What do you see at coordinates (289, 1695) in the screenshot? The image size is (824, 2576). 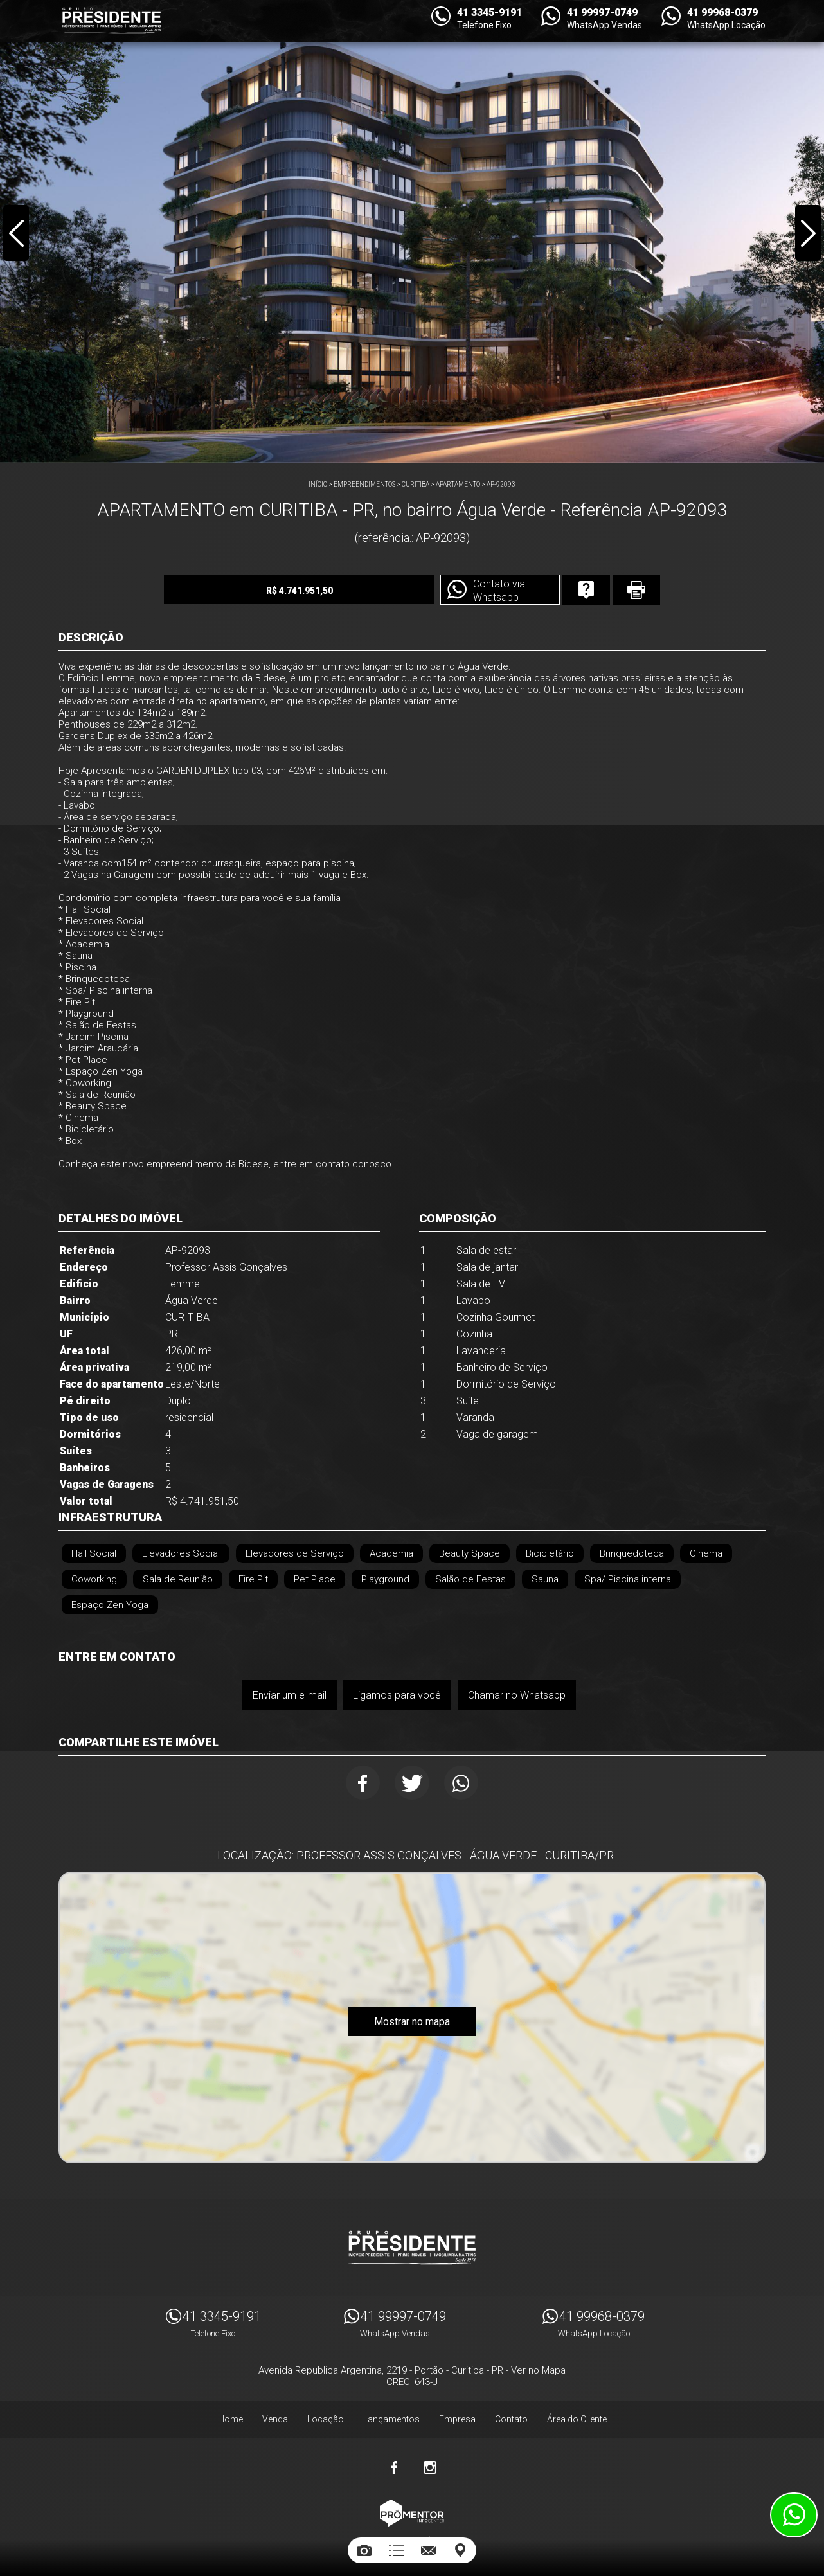 I see `Enviar um e-mail` at bounding box center [289, 1695].